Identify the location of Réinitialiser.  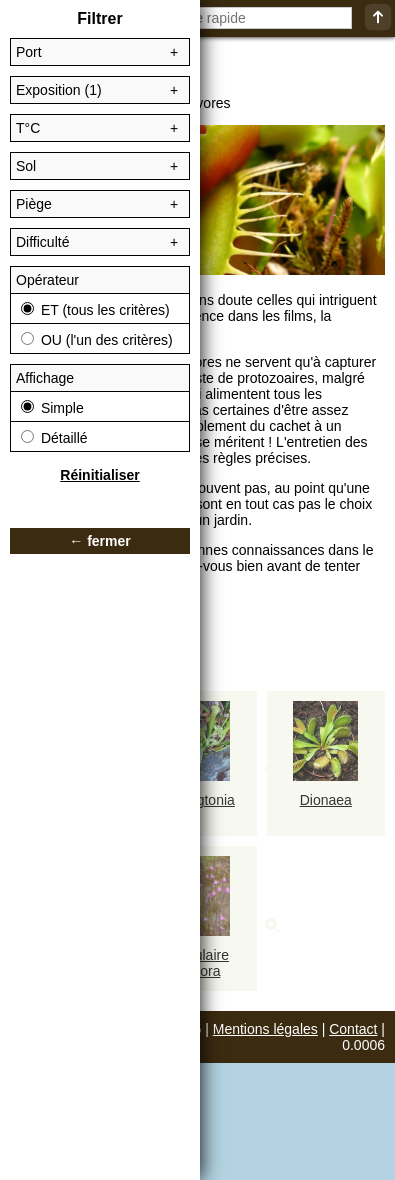
(99, 475).